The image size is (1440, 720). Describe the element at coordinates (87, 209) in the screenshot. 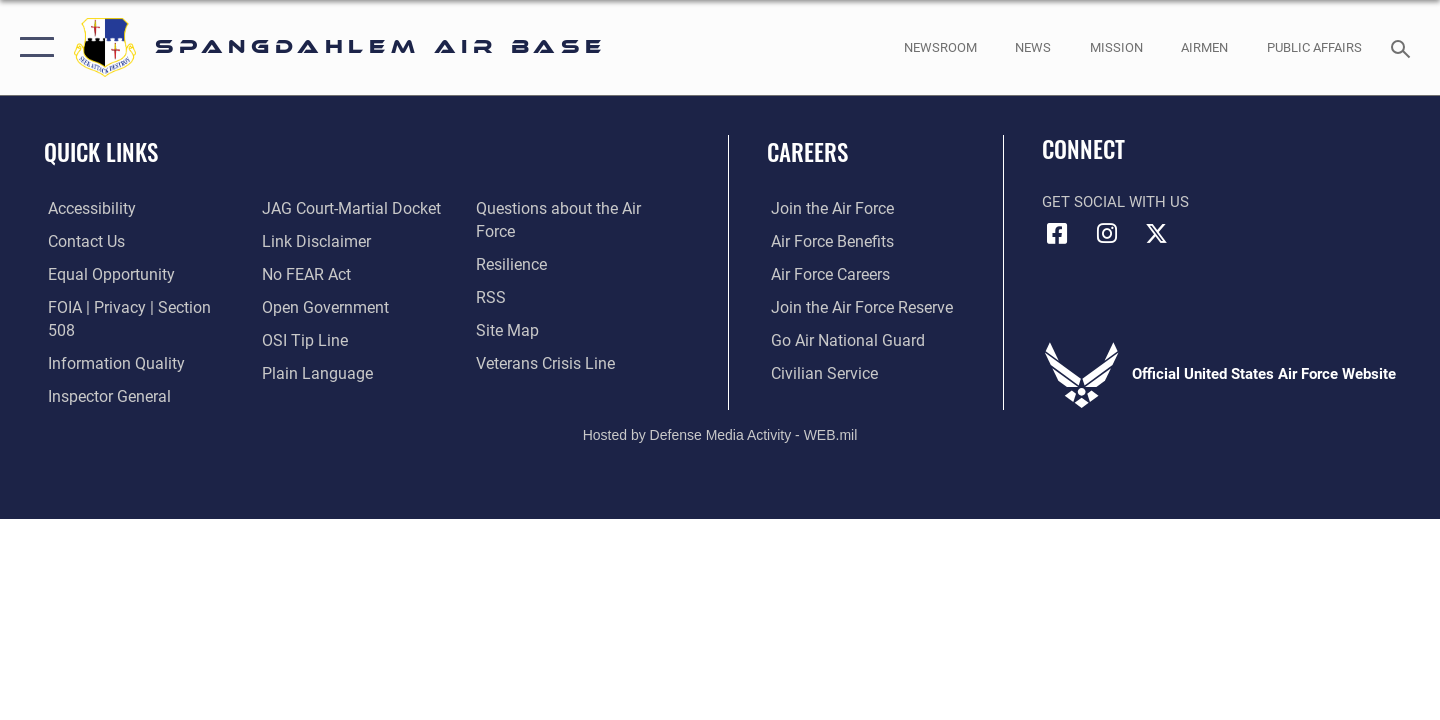

I see `[opens in a new window]` at that location.